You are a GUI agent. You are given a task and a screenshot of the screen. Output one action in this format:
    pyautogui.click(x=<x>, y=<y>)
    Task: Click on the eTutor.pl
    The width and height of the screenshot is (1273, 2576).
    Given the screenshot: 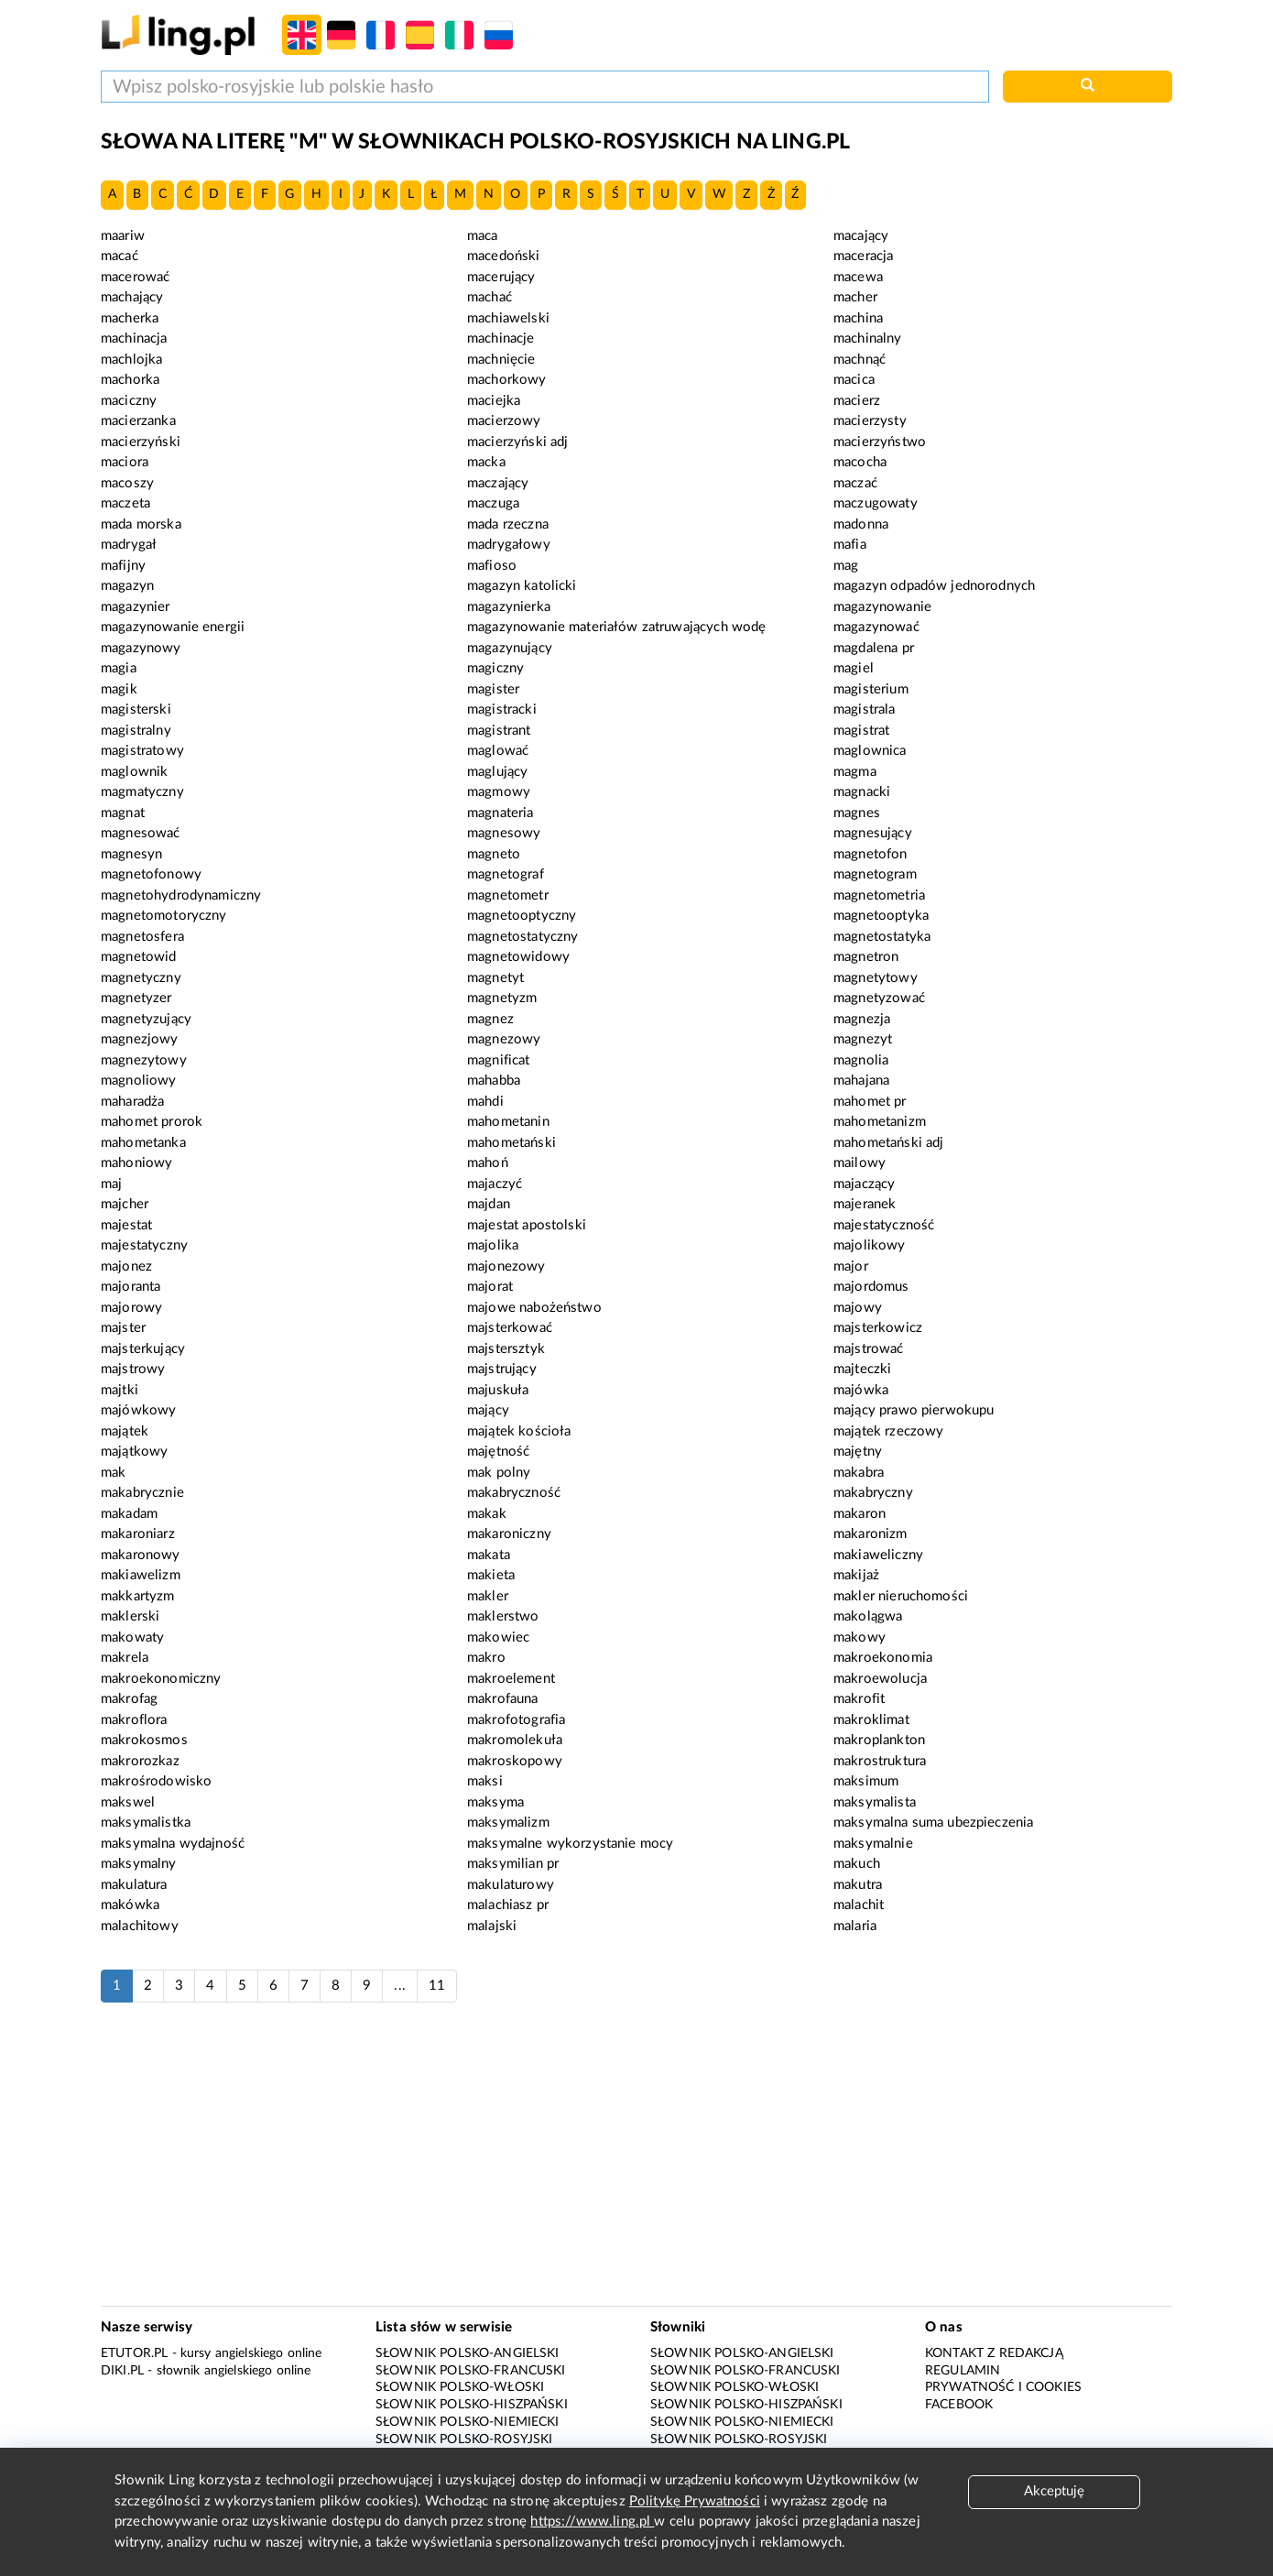 What is the action you would take?
    pyautogui.click(x=134, y=2353)
    